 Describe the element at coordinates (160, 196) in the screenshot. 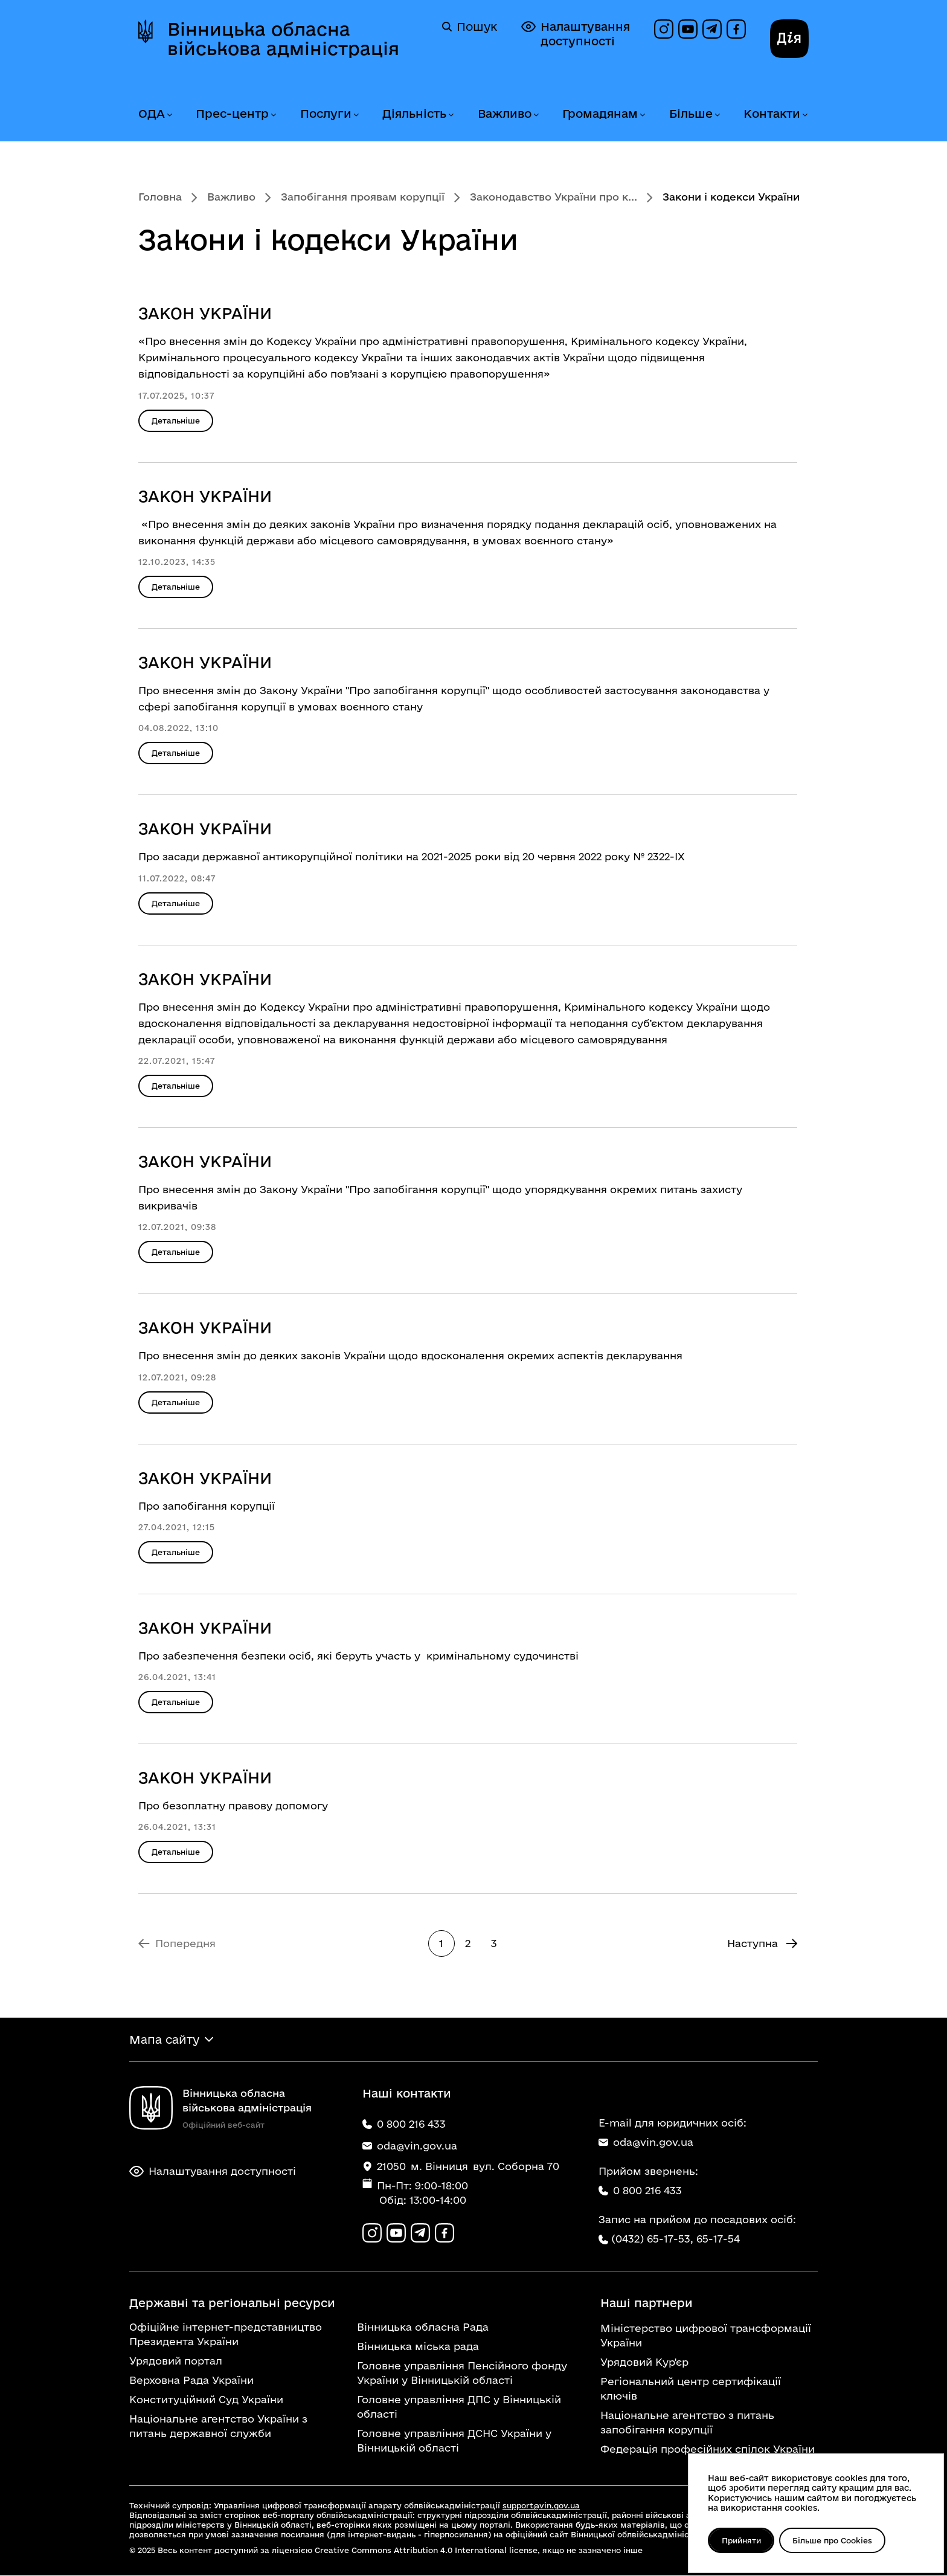

I see `Головна` at that location.